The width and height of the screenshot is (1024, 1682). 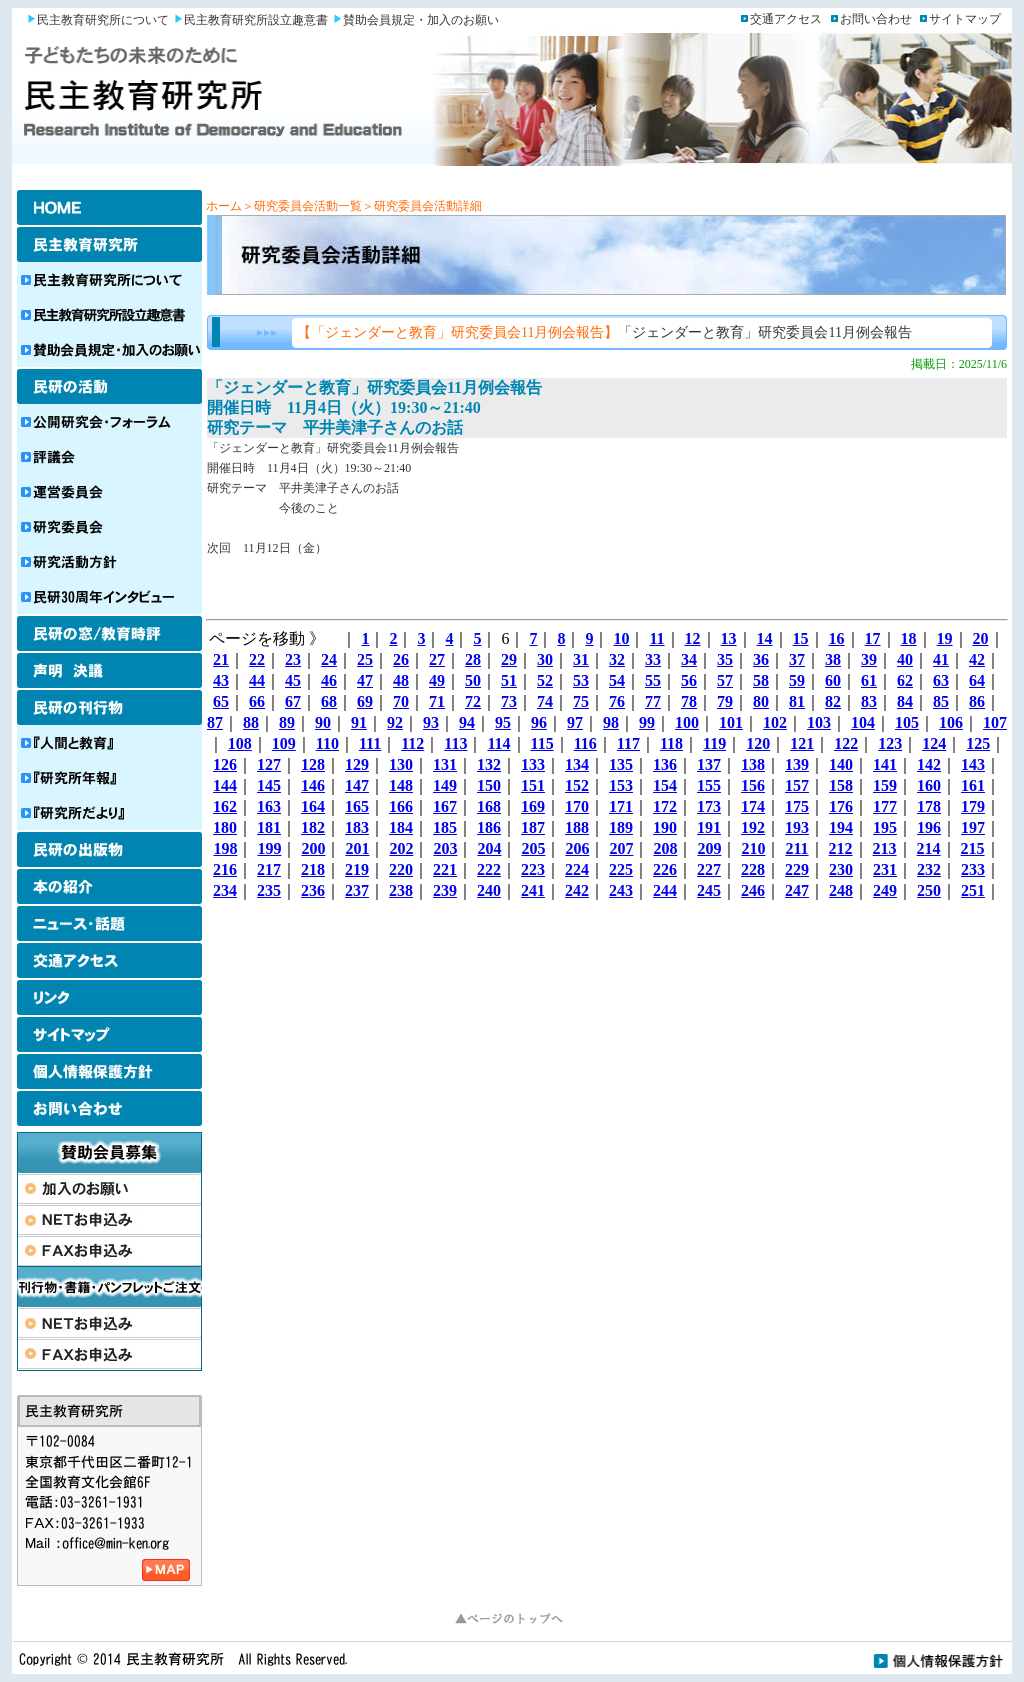 What do you see at coordinates (577, 869) in the screenshot?
I see `224` at bounding box center [577, 869].